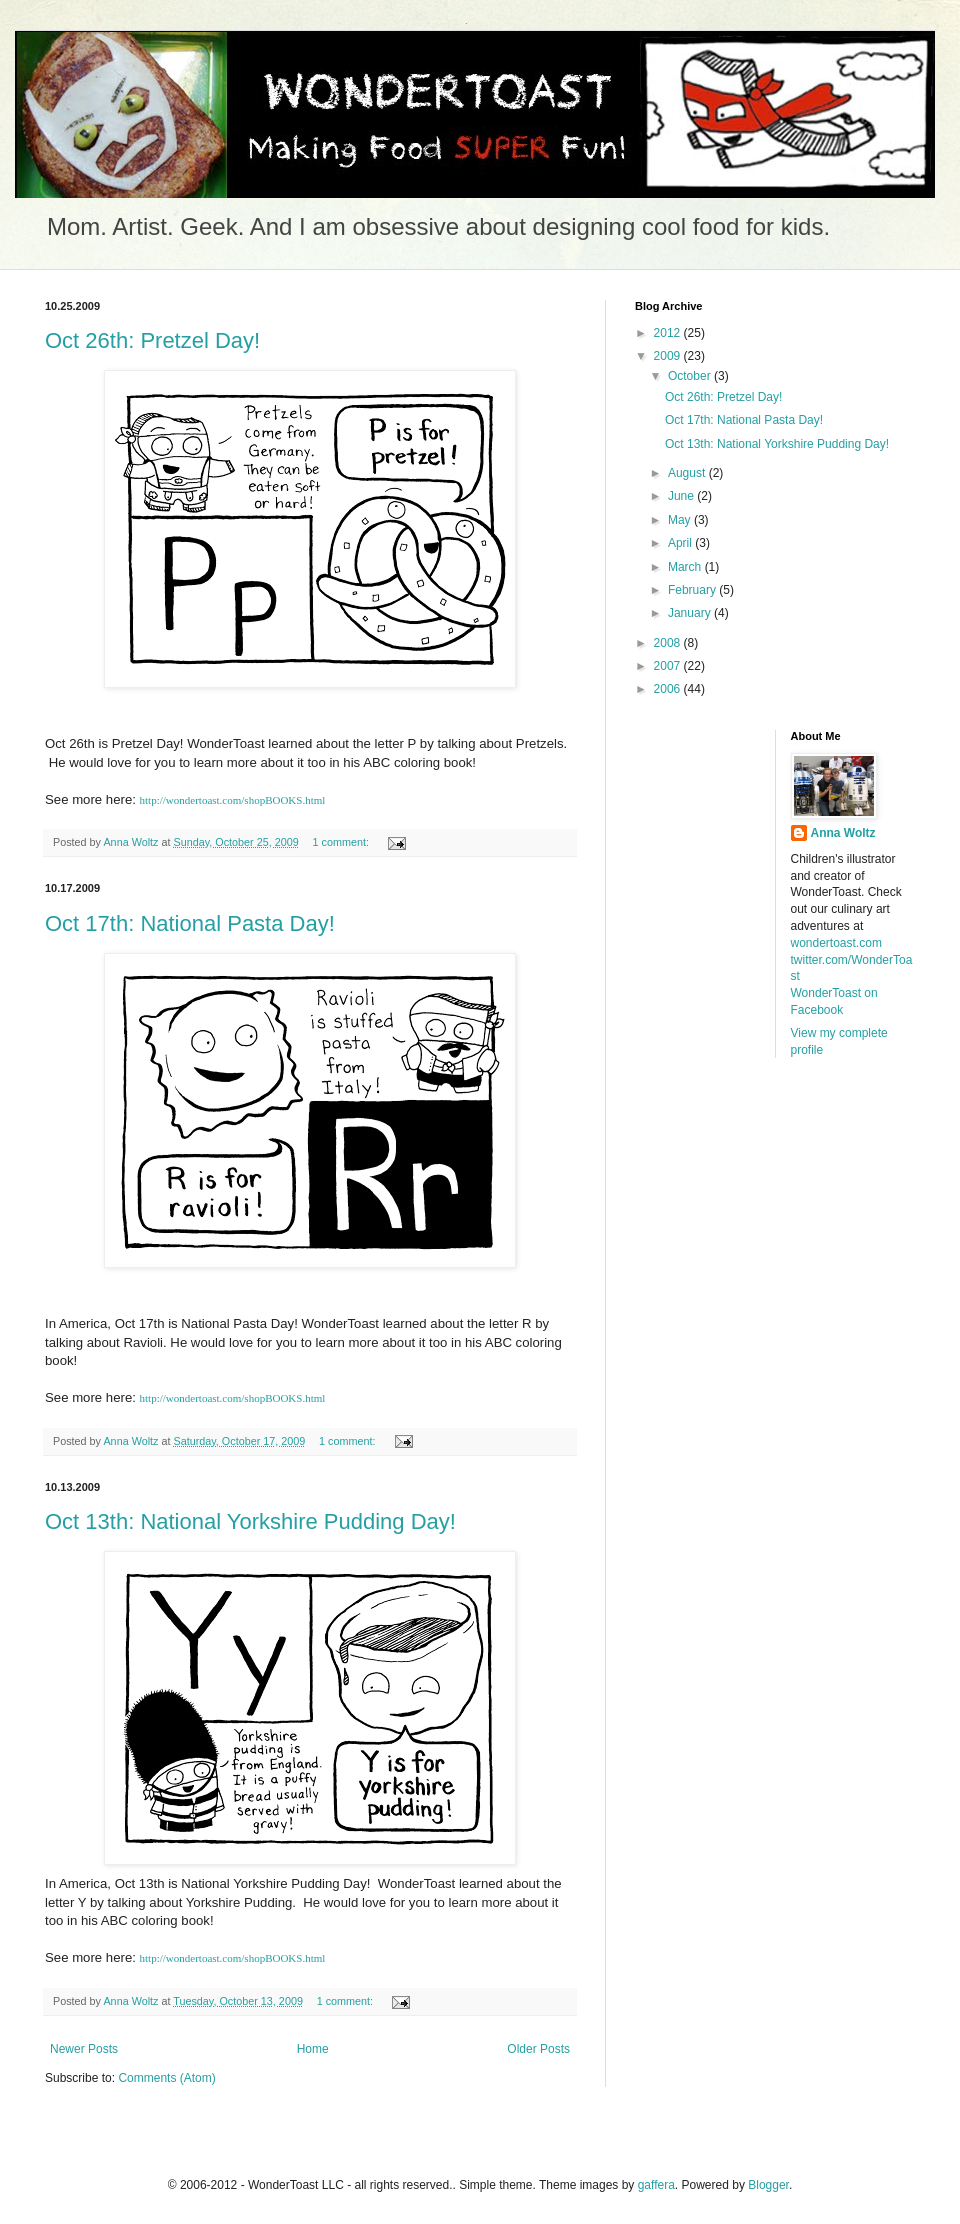 The width and height of the screenshot is (960, 2224). Describe the element at coordinates (669, 643) in the screenshot. I see `2008` at that location.